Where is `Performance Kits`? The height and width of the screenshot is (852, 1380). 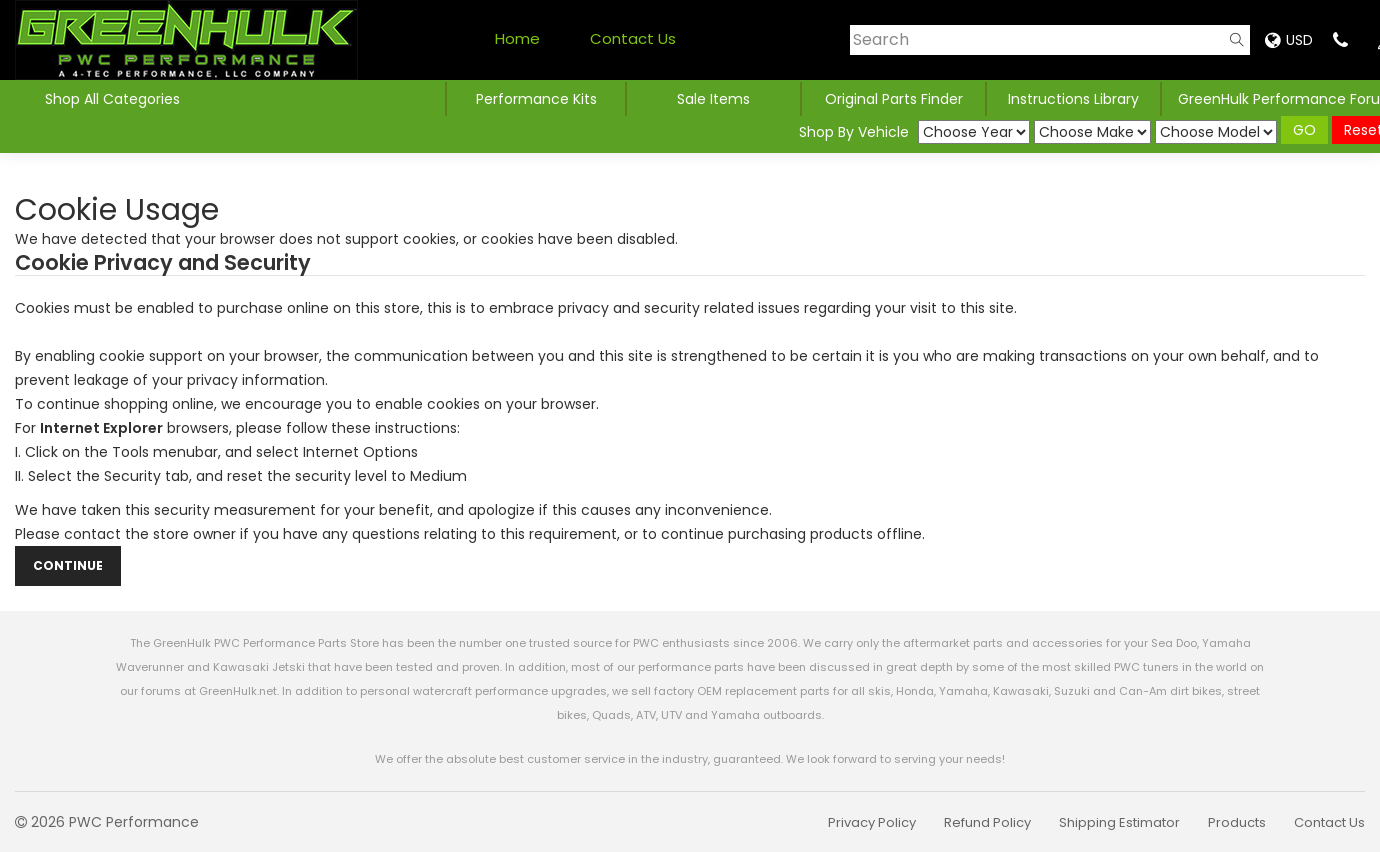
Performance Kits is located at coordinates (536, 99).